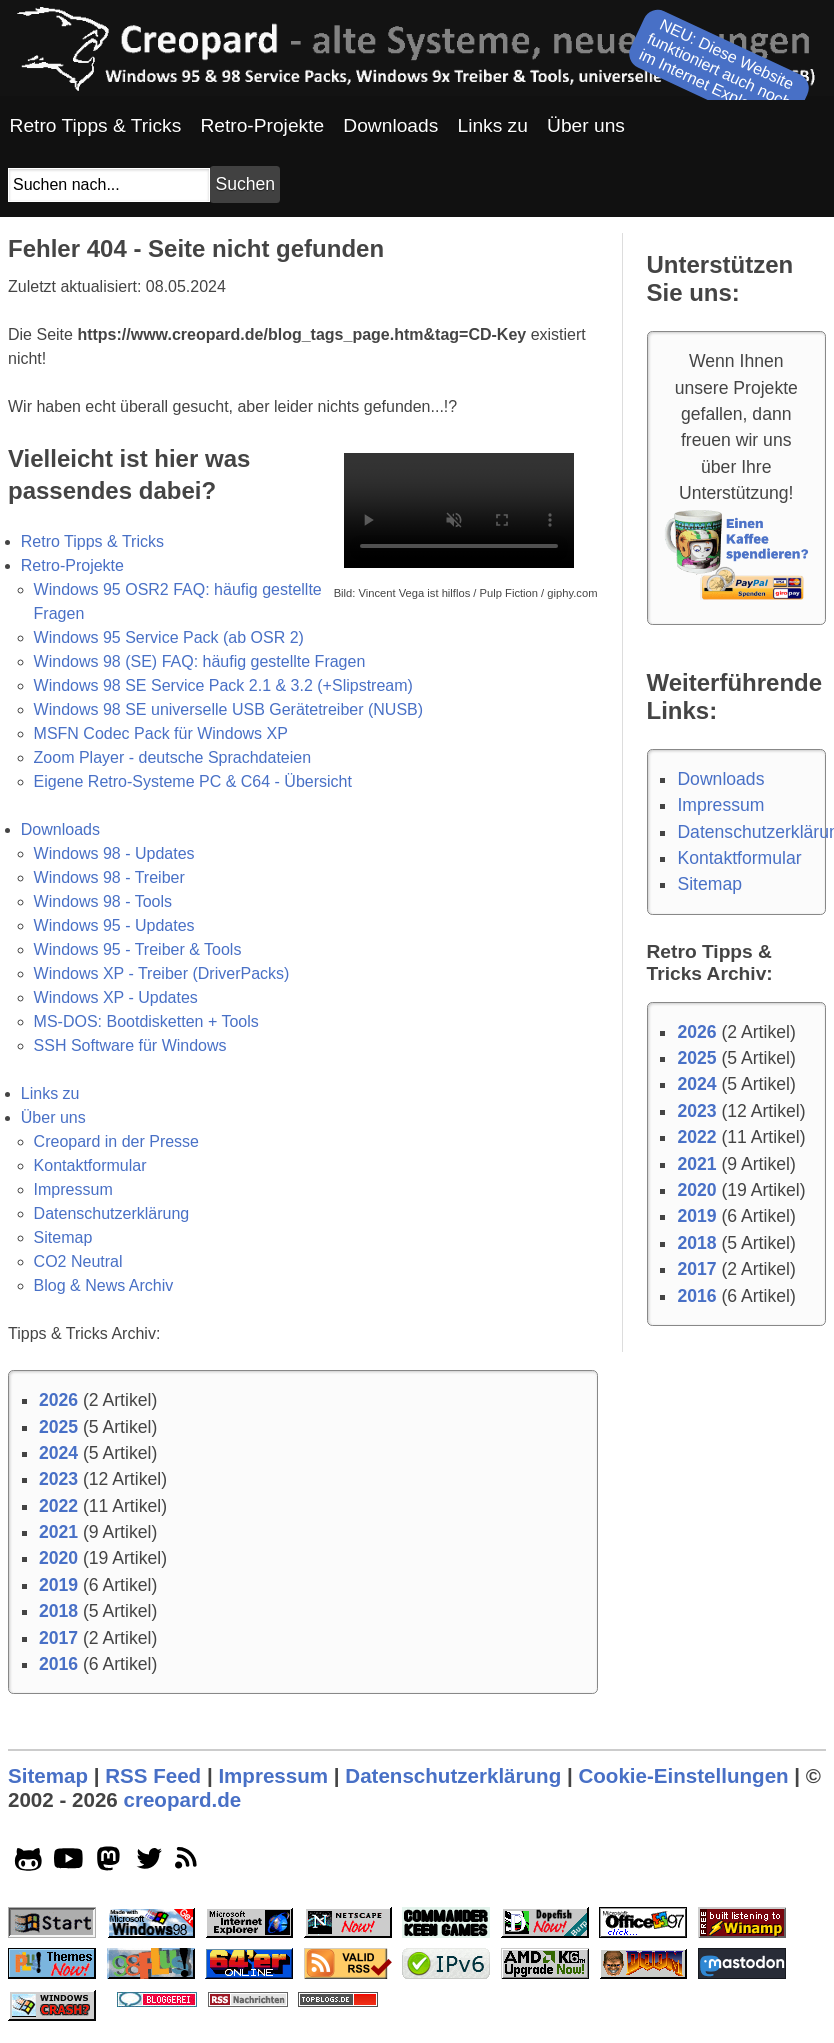 The image size is (834, 2043). What do you see at coordinates (146, 1021) in the screenshot?
I see `MS-DOS: Bootdisketten + Tools` at bounding box center [146, 1021].